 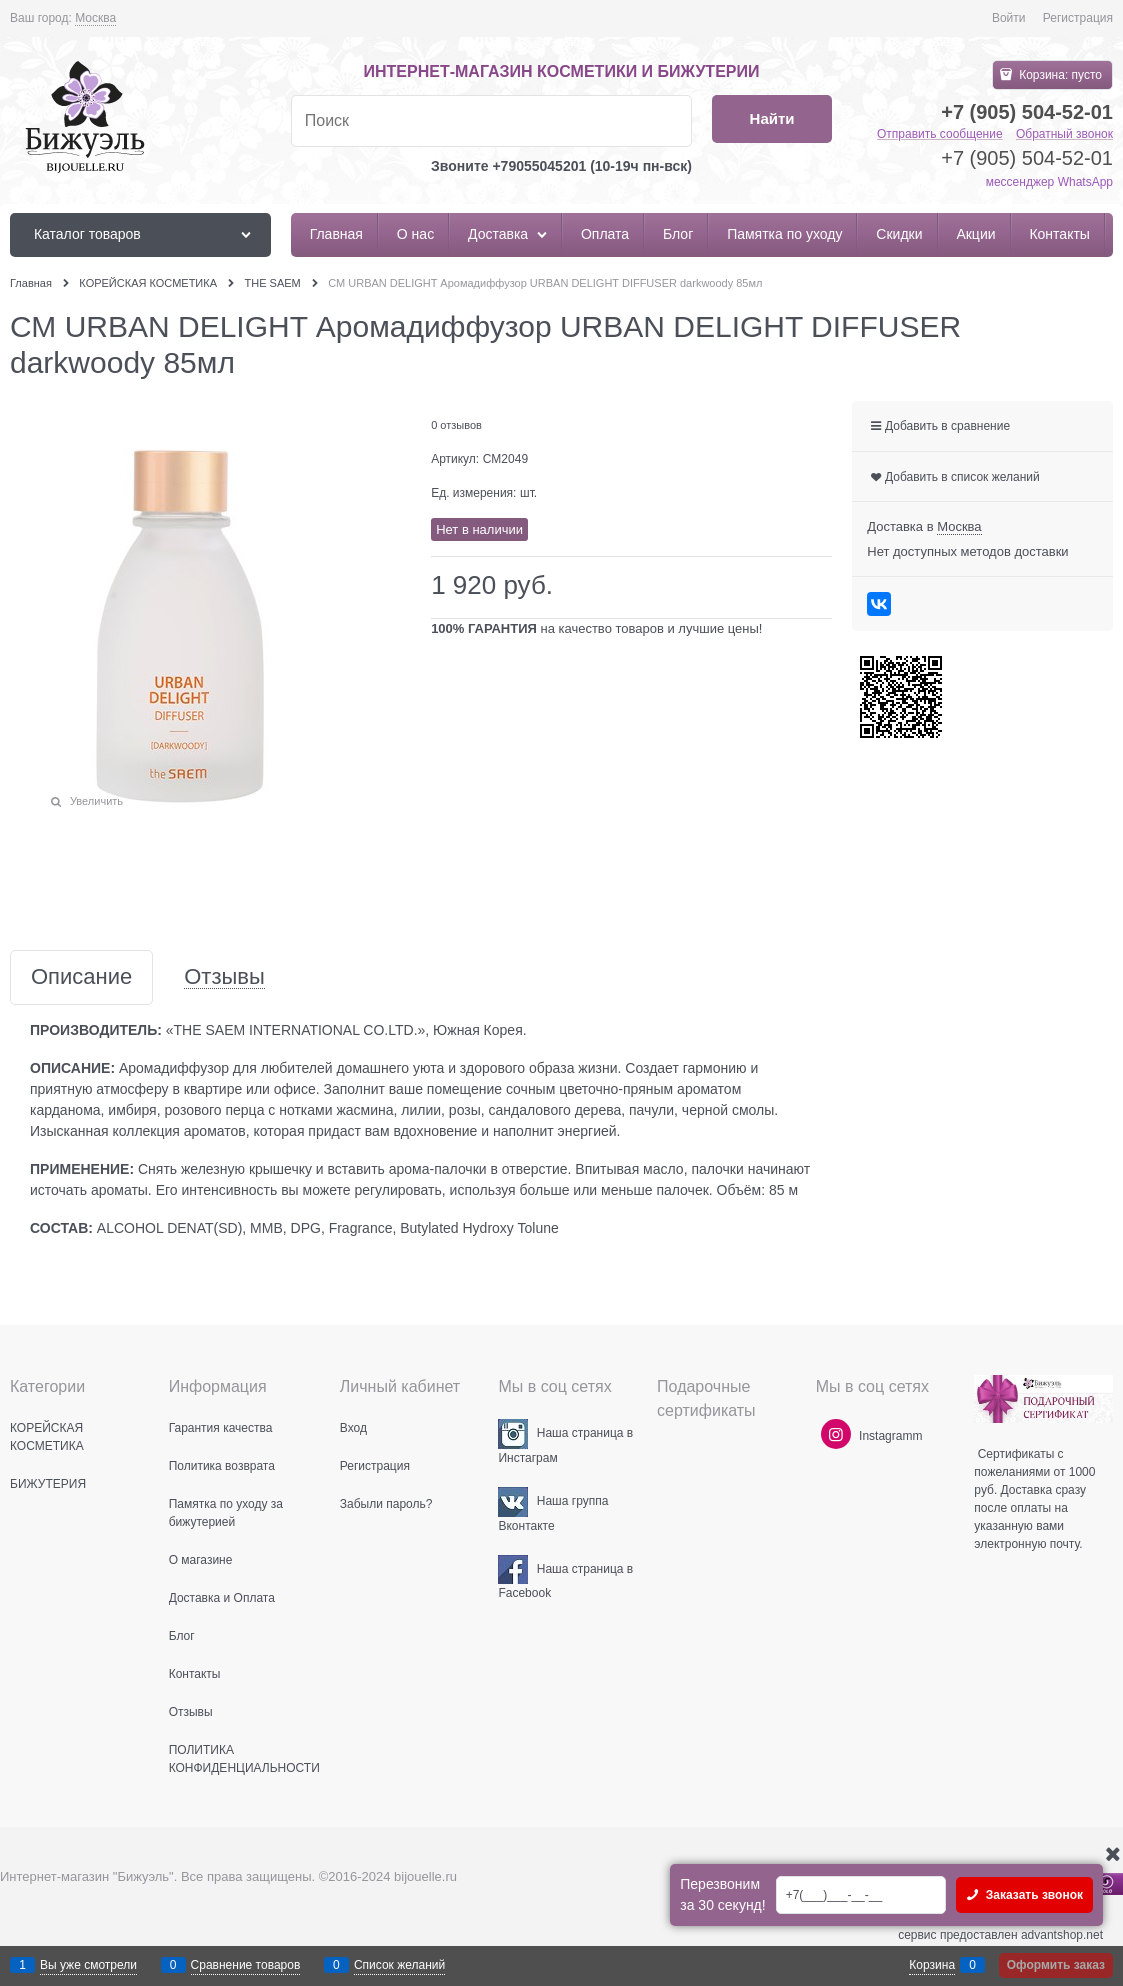 I want to click on Корзина, so click(x=932, y=1965).